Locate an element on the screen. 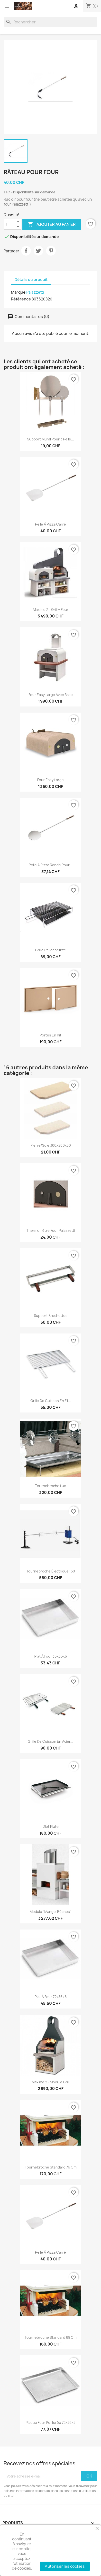 This screenshot has height=2576, width=101. Support brochettes is located at coordinates (50, 1315).